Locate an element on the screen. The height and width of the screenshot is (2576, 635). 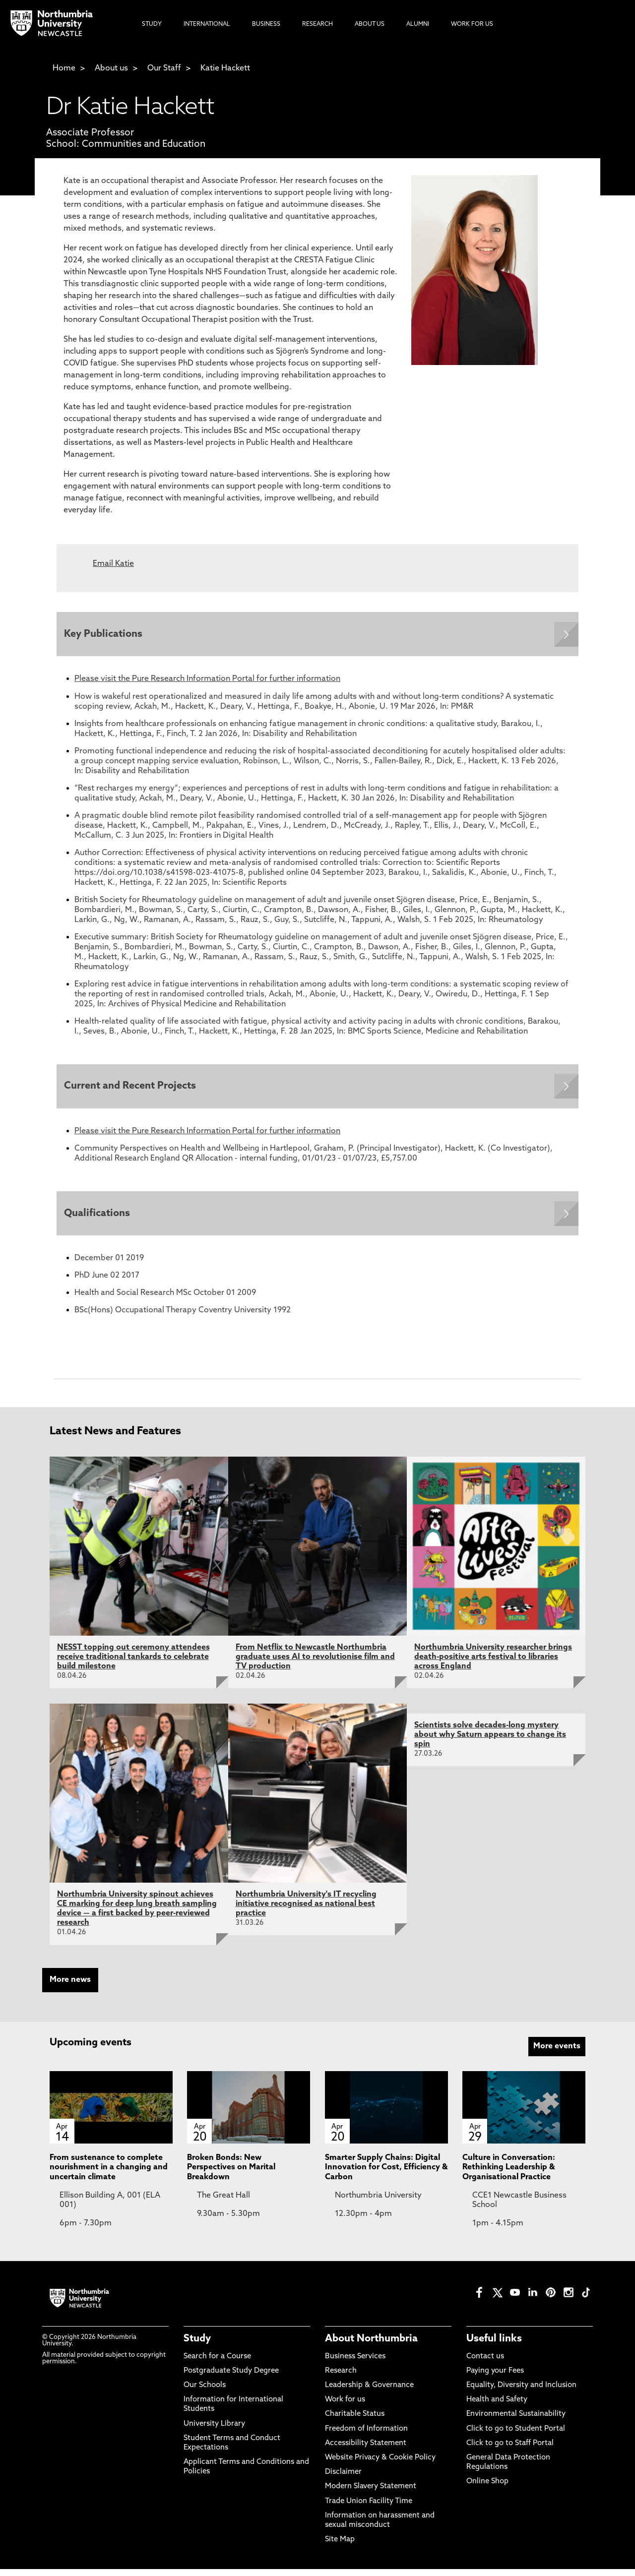
Useful links is located at coordinates (494, 2346).